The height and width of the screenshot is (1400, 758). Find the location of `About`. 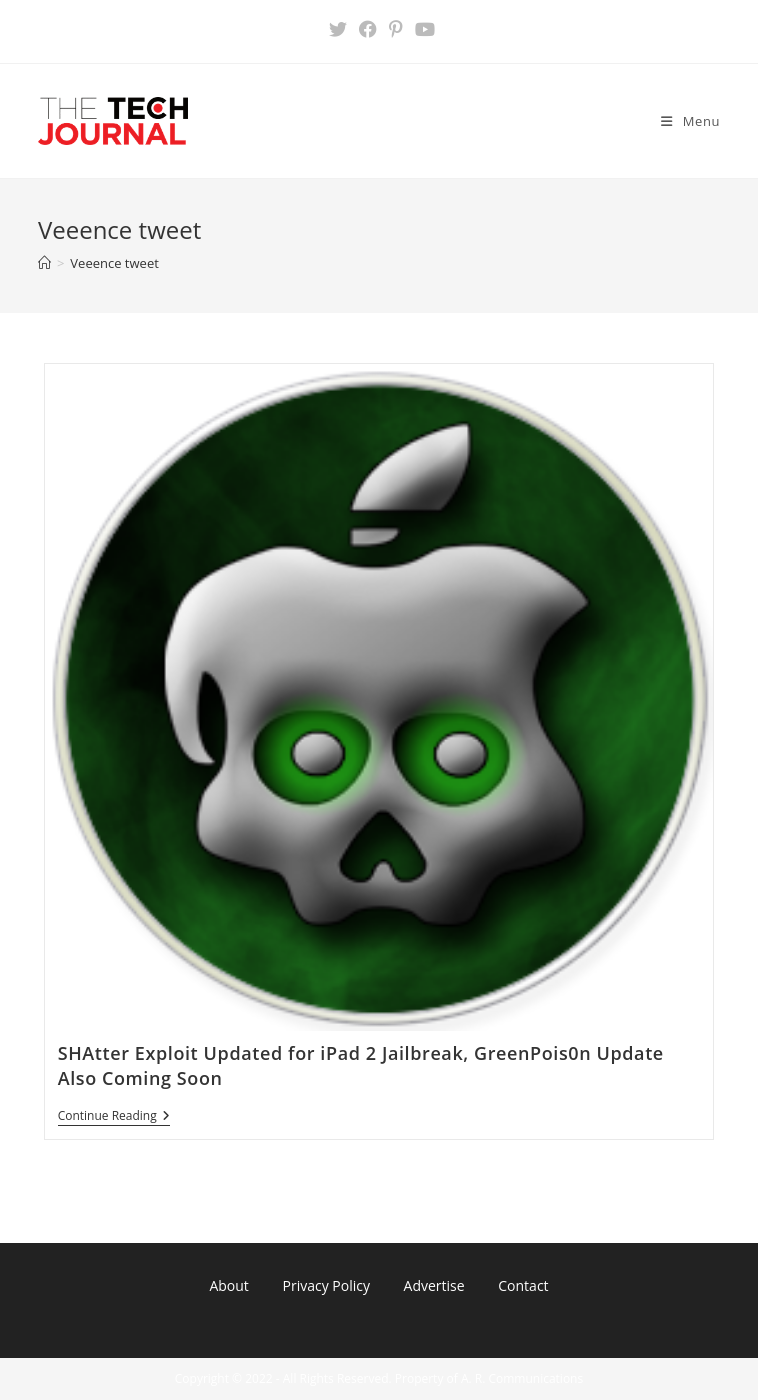

About is located at coordinates (228, 1285).